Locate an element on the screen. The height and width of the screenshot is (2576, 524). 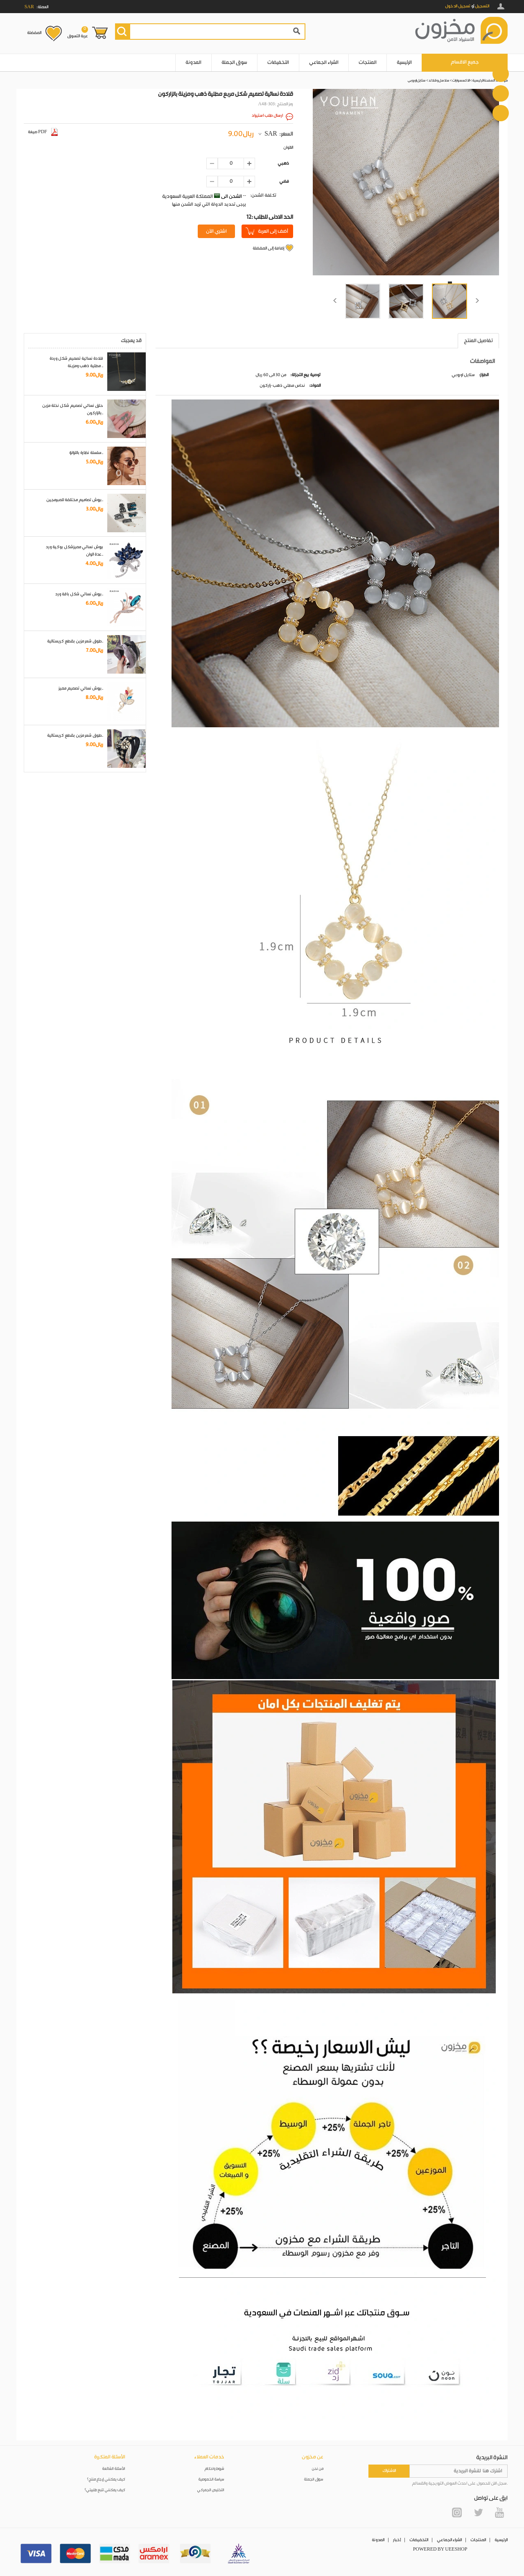
صيغة PDF is located at coordinates (43, 132).